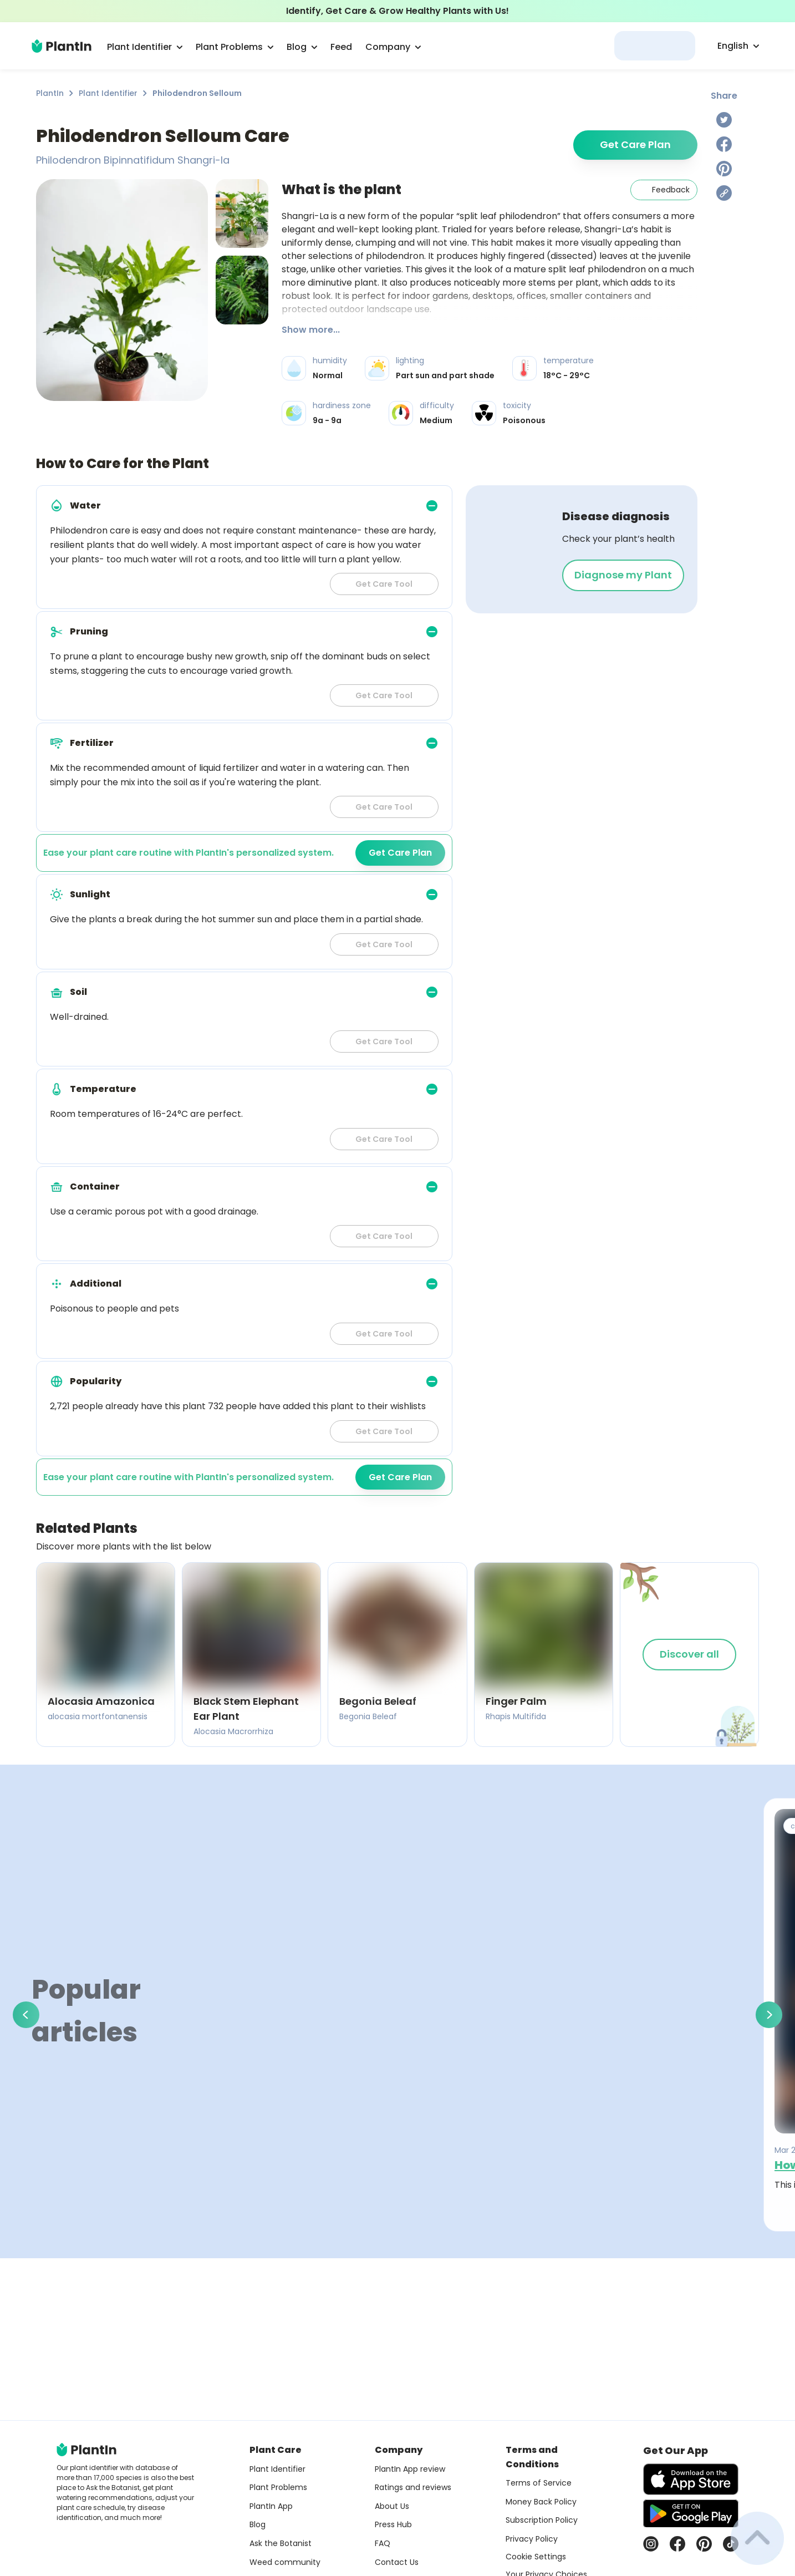 The width and height of the screenshot is (795, 2576). I want to click on PlantIn, so click(50, 93).